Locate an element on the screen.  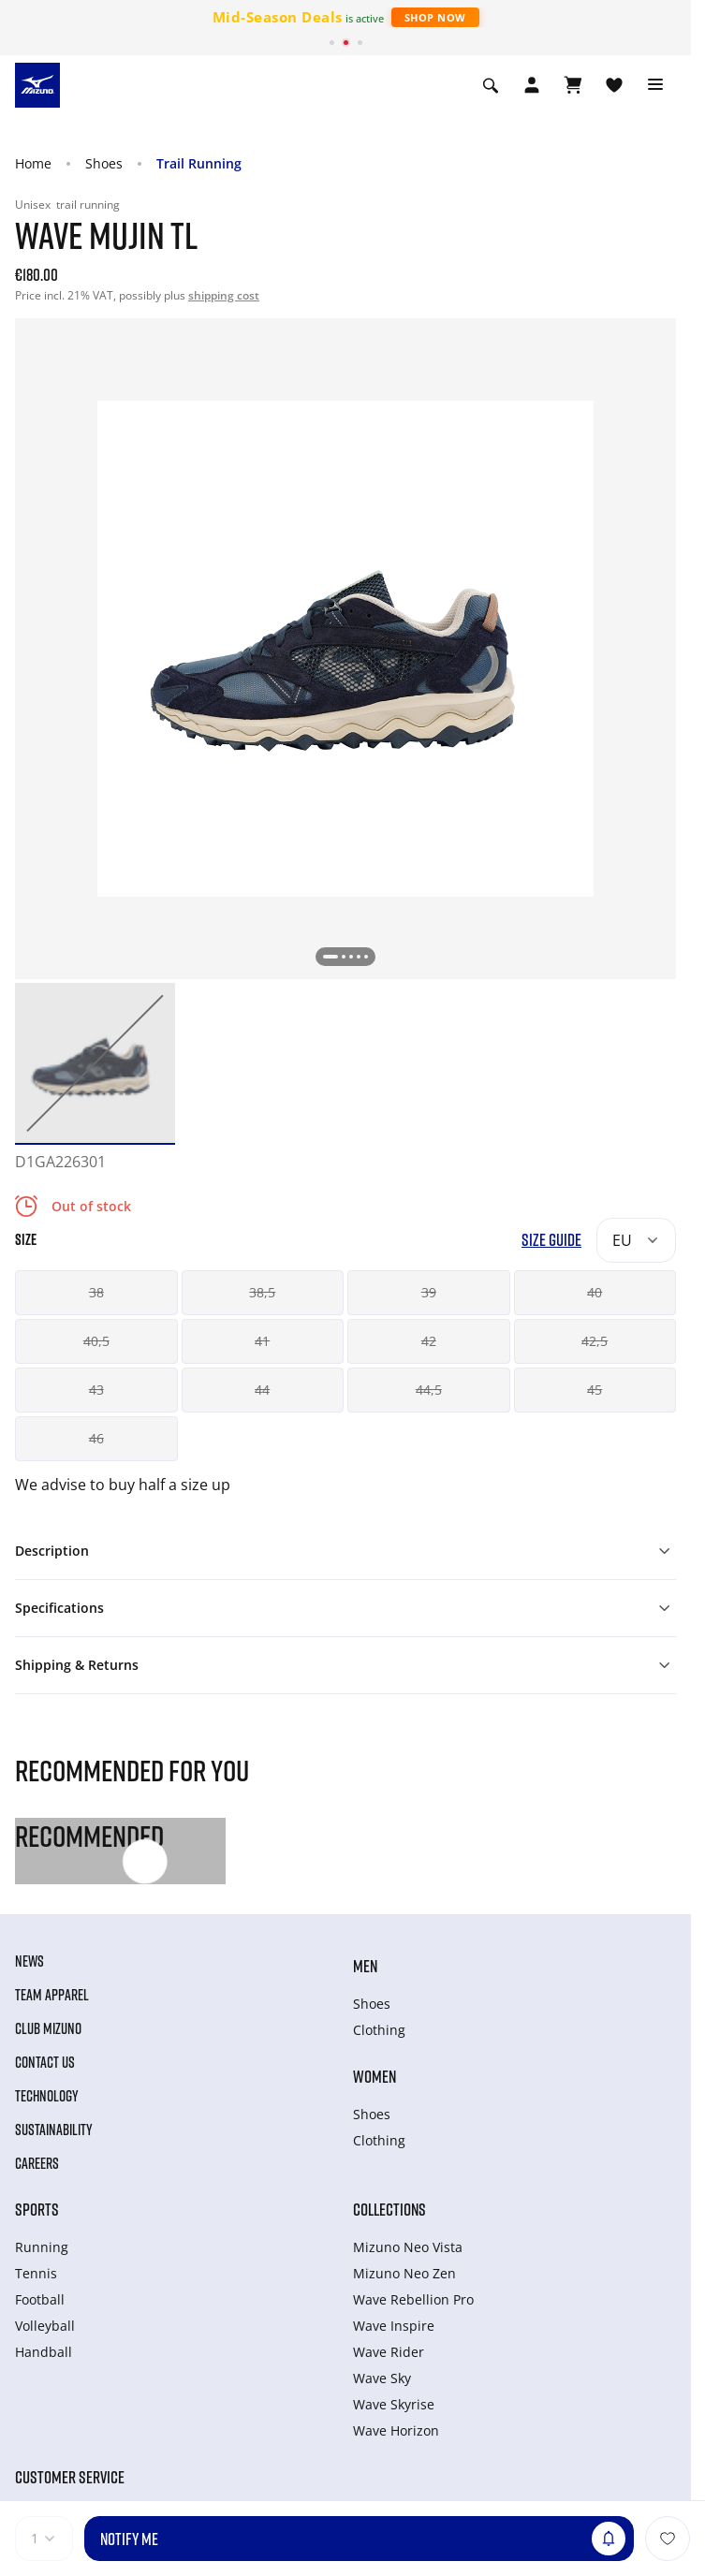
Women is located at coordinates (374, 2076).